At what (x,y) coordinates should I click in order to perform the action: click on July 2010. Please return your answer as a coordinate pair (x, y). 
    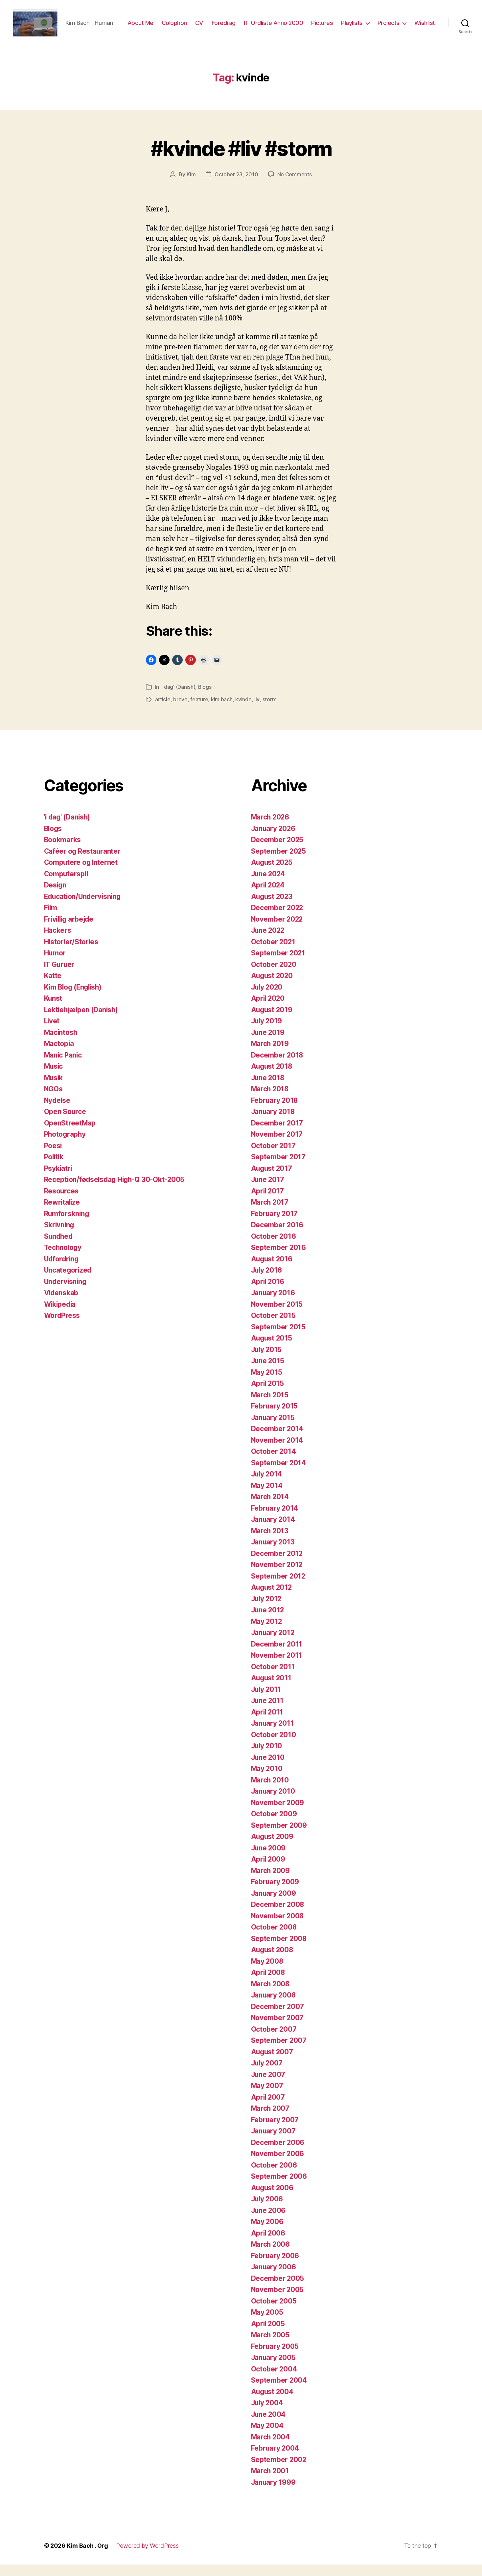
    Looking at the image, I should click on (267, 1758).